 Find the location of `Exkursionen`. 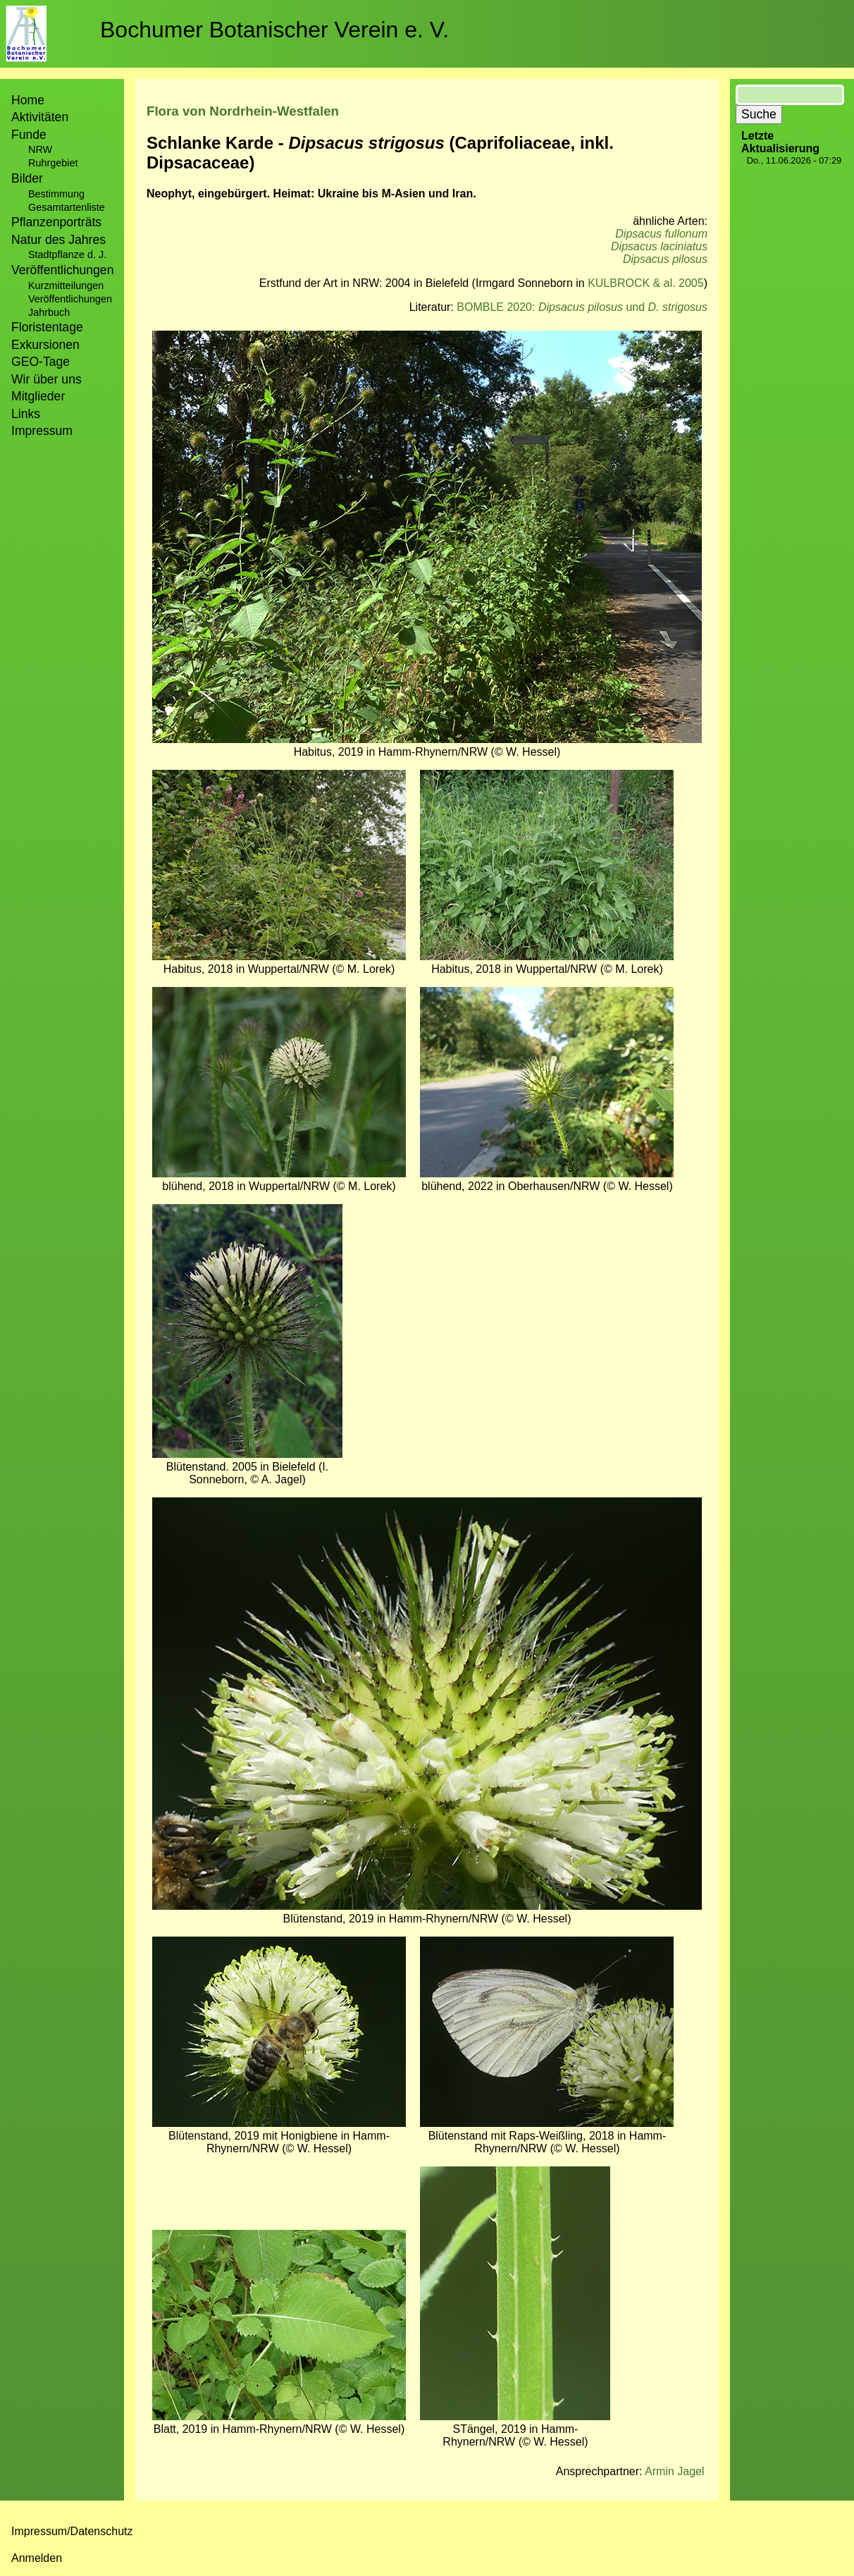

Exkursionen is located at coordinates (45, 345).